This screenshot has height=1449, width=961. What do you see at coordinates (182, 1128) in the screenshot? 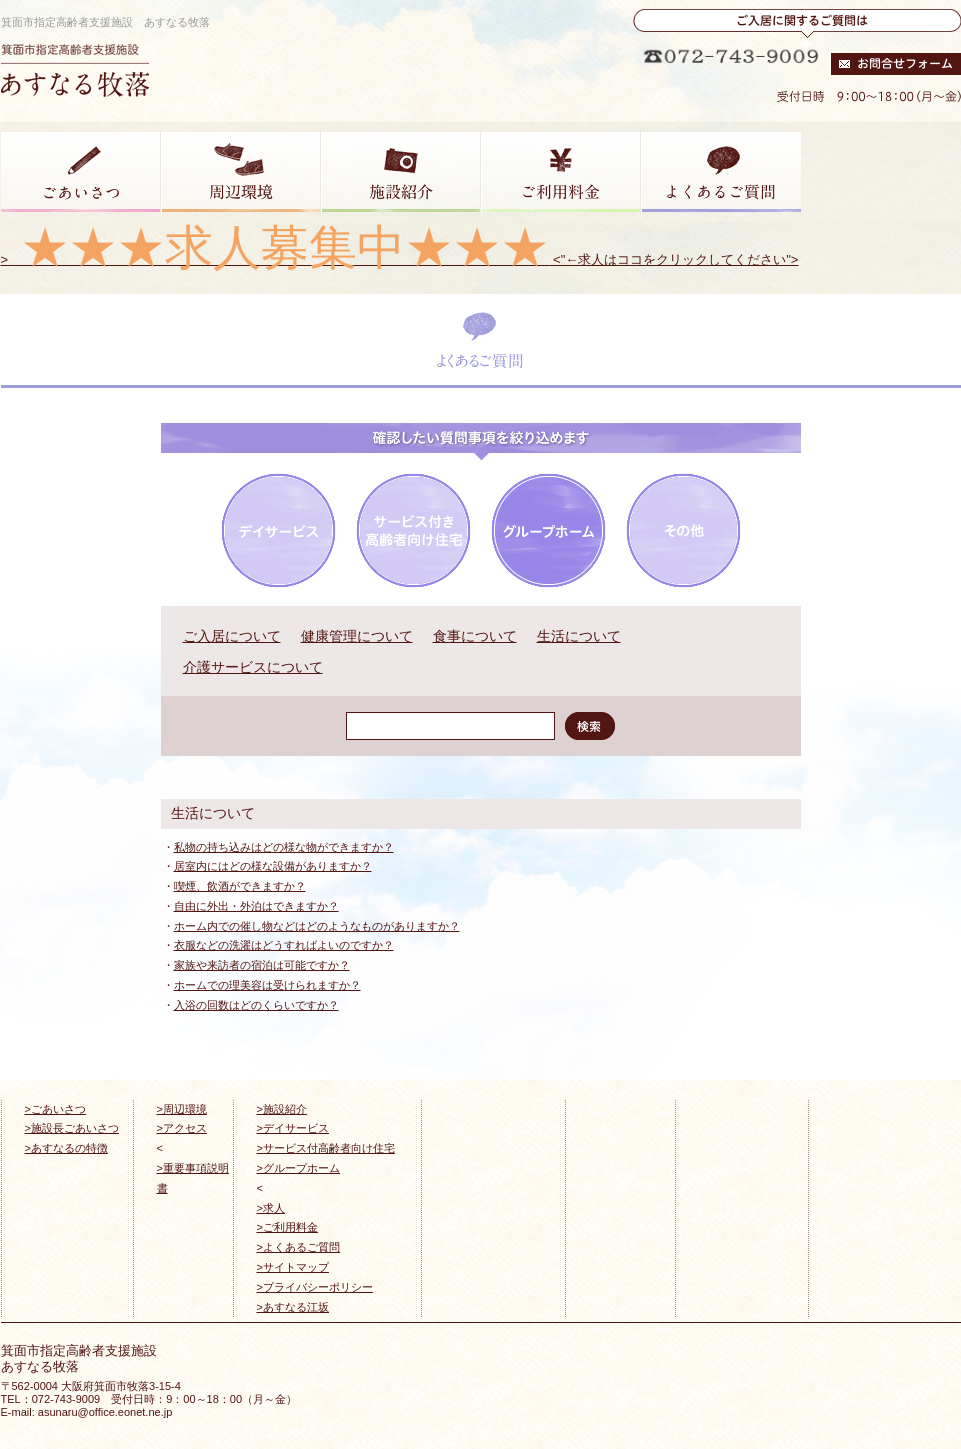
I see `>アクセス` at bounding box center [182, 1128].